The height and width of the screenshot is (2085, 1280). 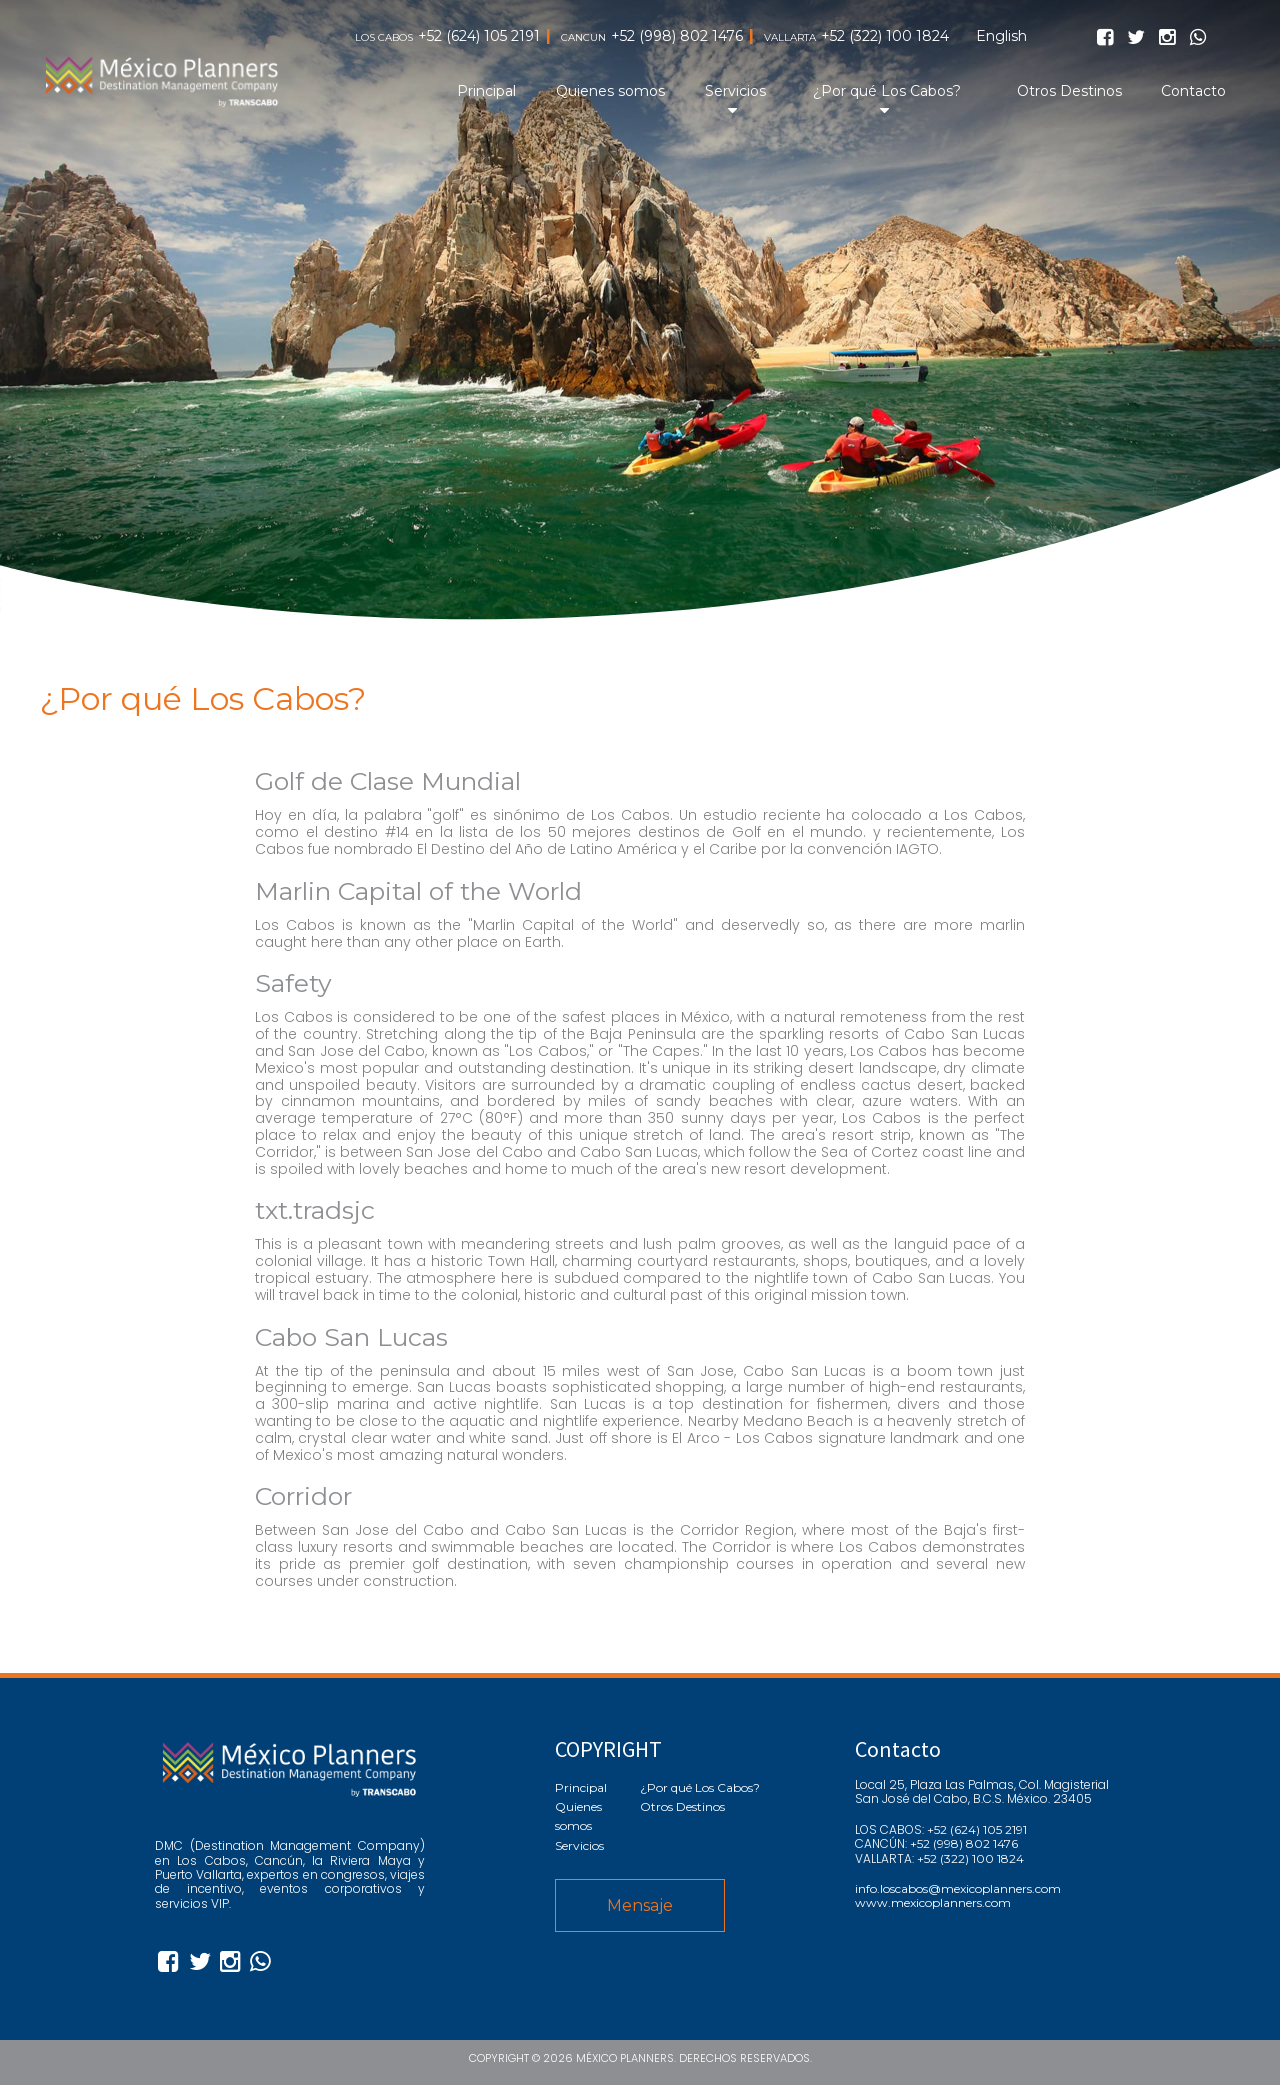 I want to click on +52 (998) 802 1476, so click(x=677, y=36).